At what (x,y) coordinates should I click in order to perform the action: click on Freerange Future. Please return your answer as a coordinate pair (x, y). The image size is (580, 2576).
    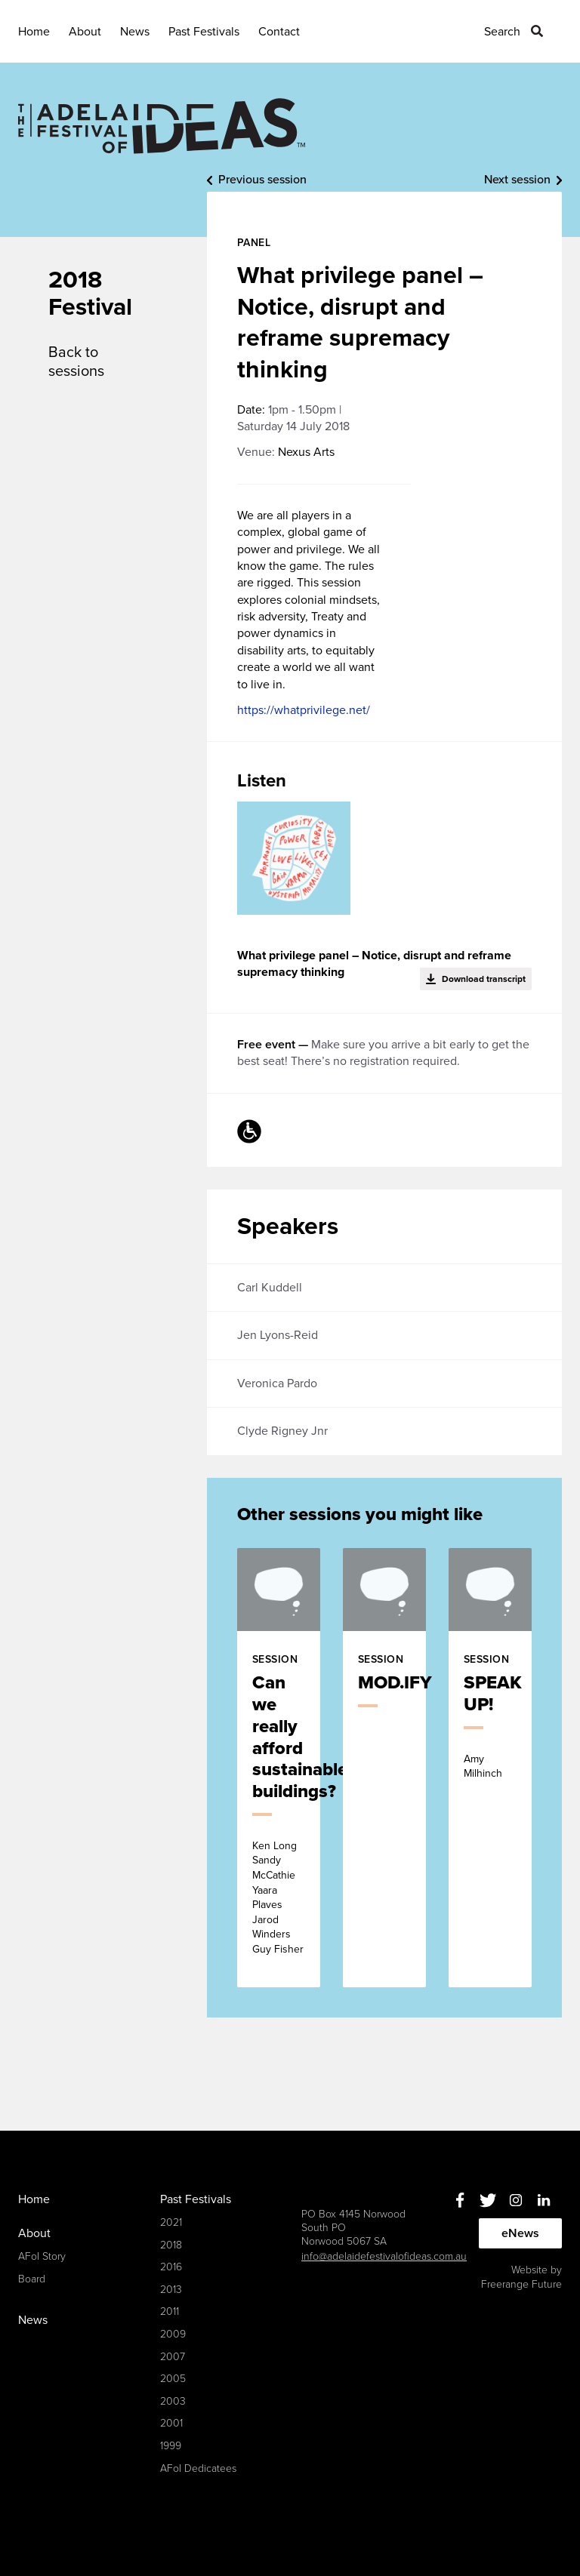
    Looking at the image, I should click on (521, 2284).